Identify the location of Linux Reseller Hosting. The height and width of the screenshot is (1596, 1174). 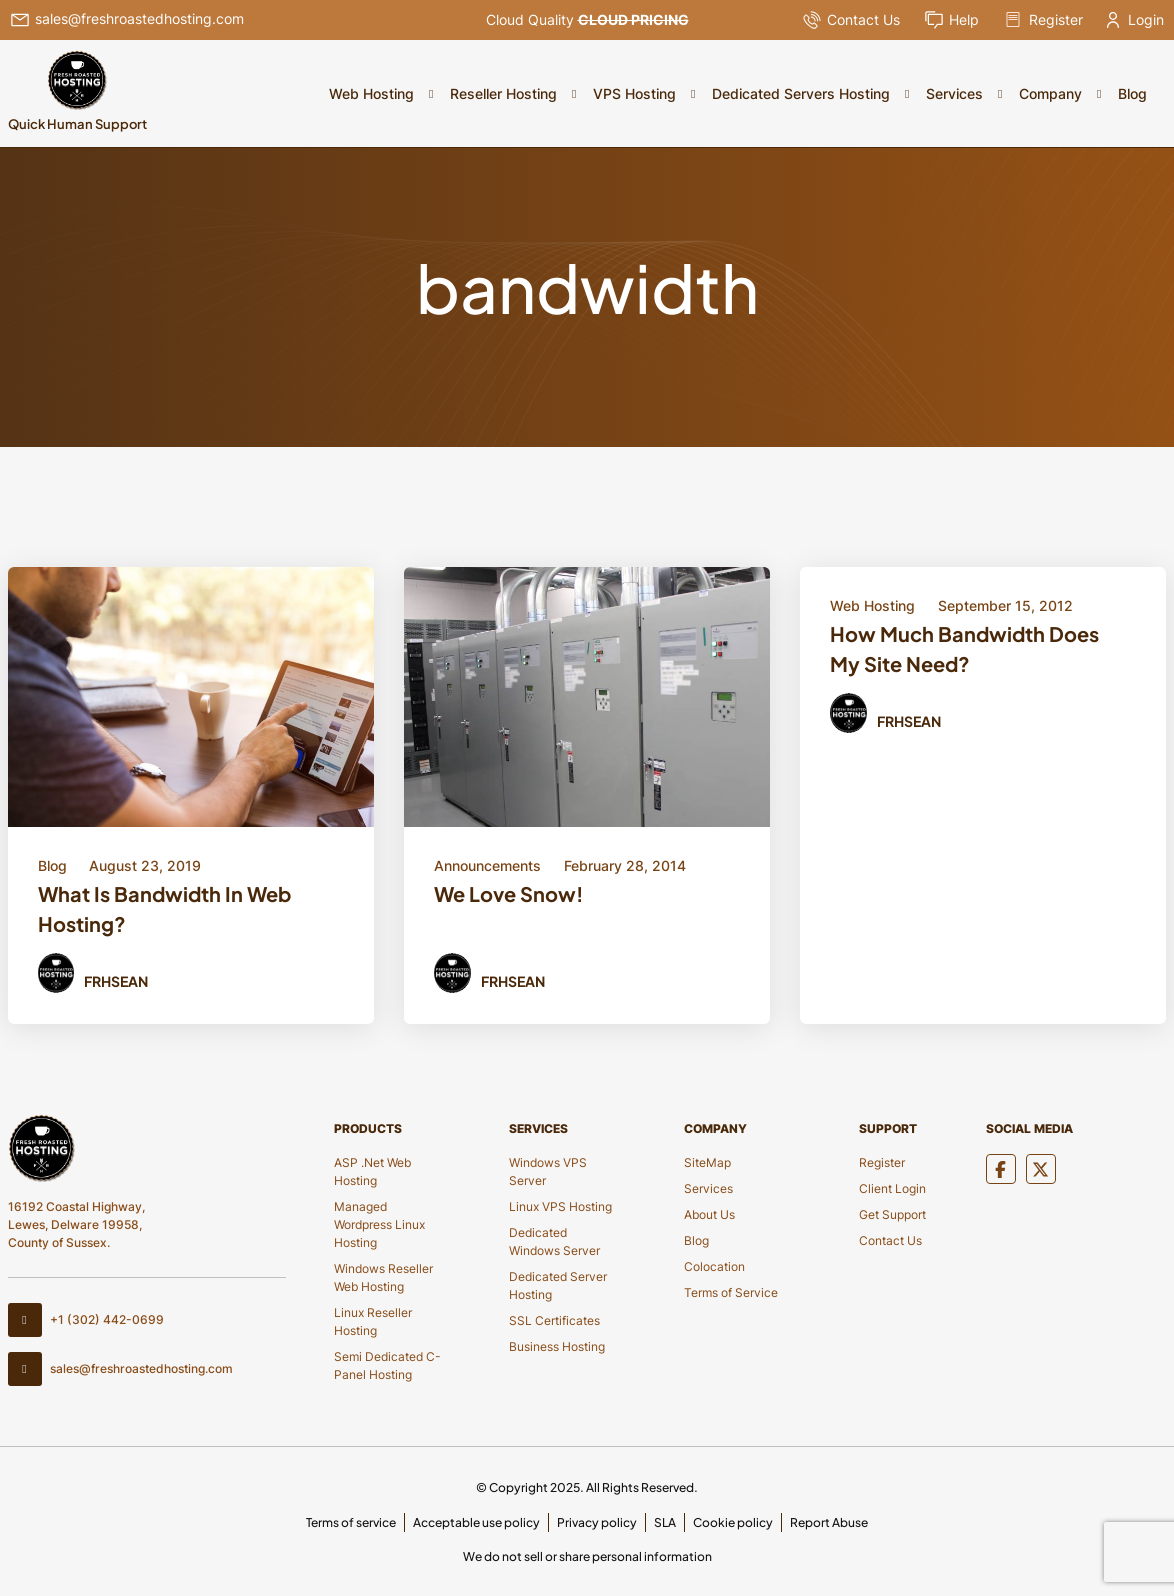
(373, 1321).